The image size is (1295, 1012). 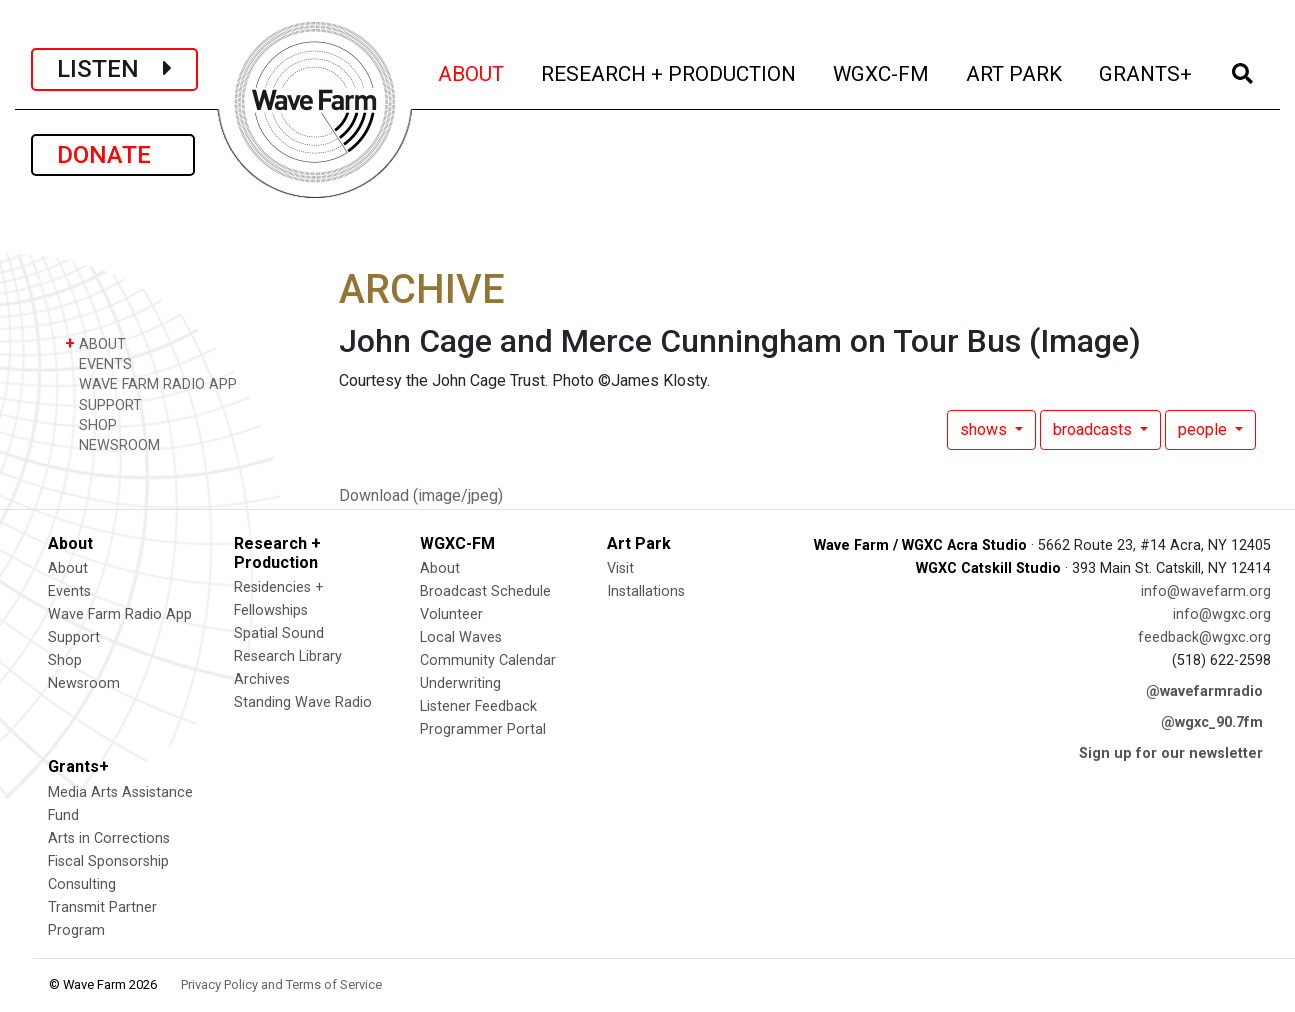 I want to click on Events, so click(x=69, y=591).